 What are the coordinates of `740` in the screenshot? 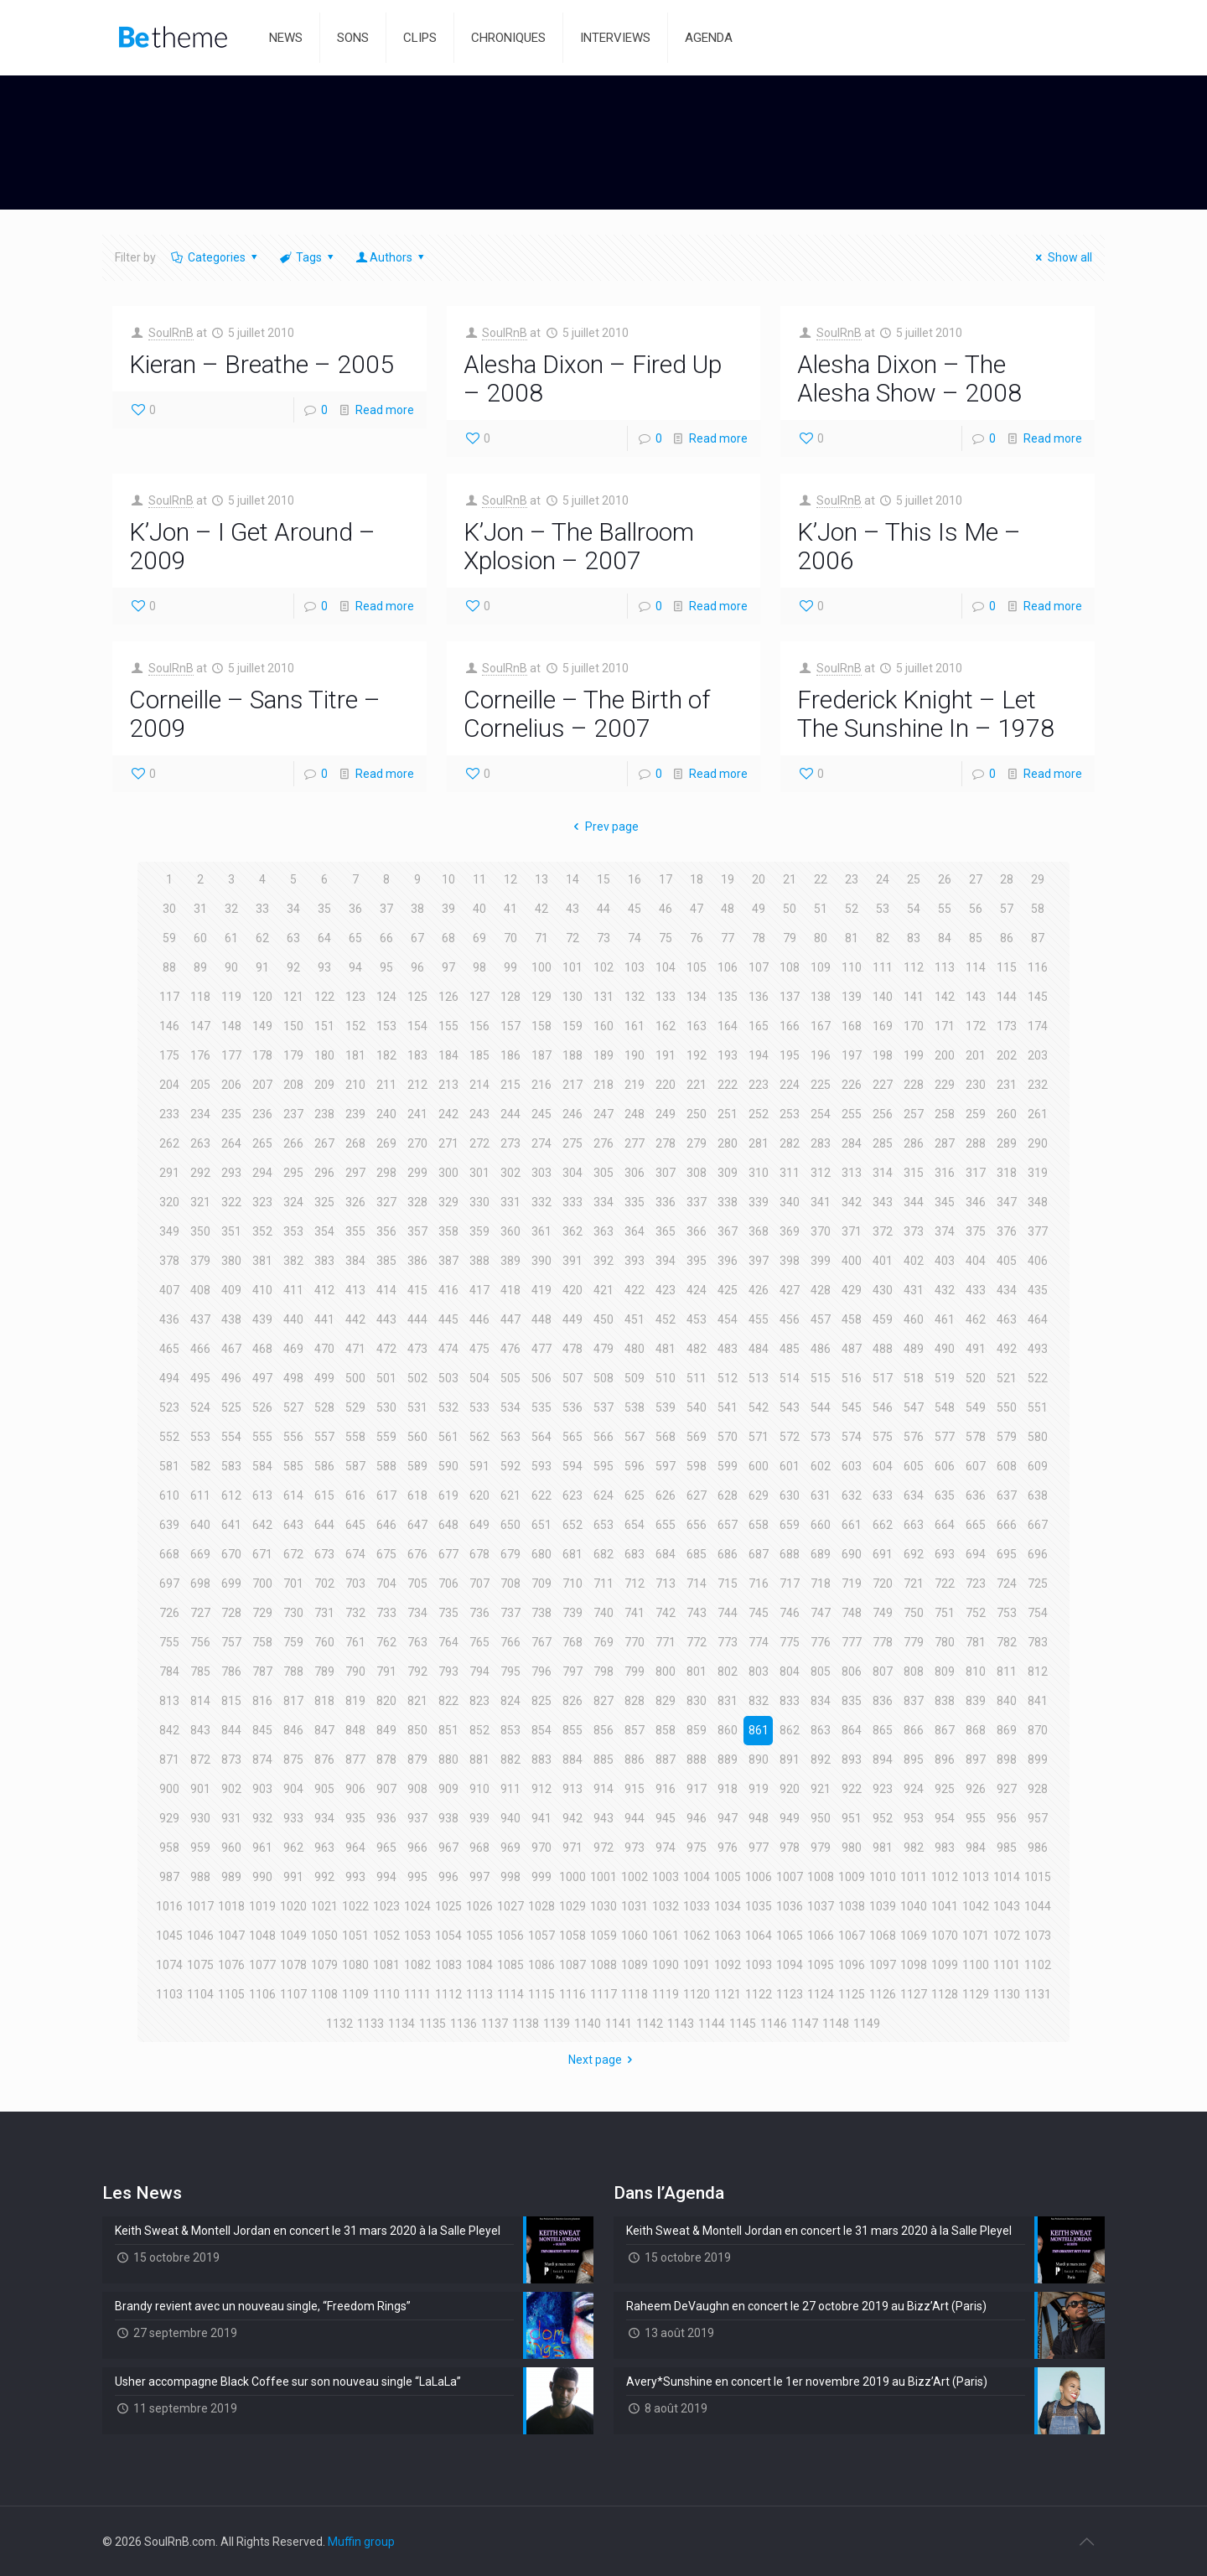 It's located at (603, 1613).